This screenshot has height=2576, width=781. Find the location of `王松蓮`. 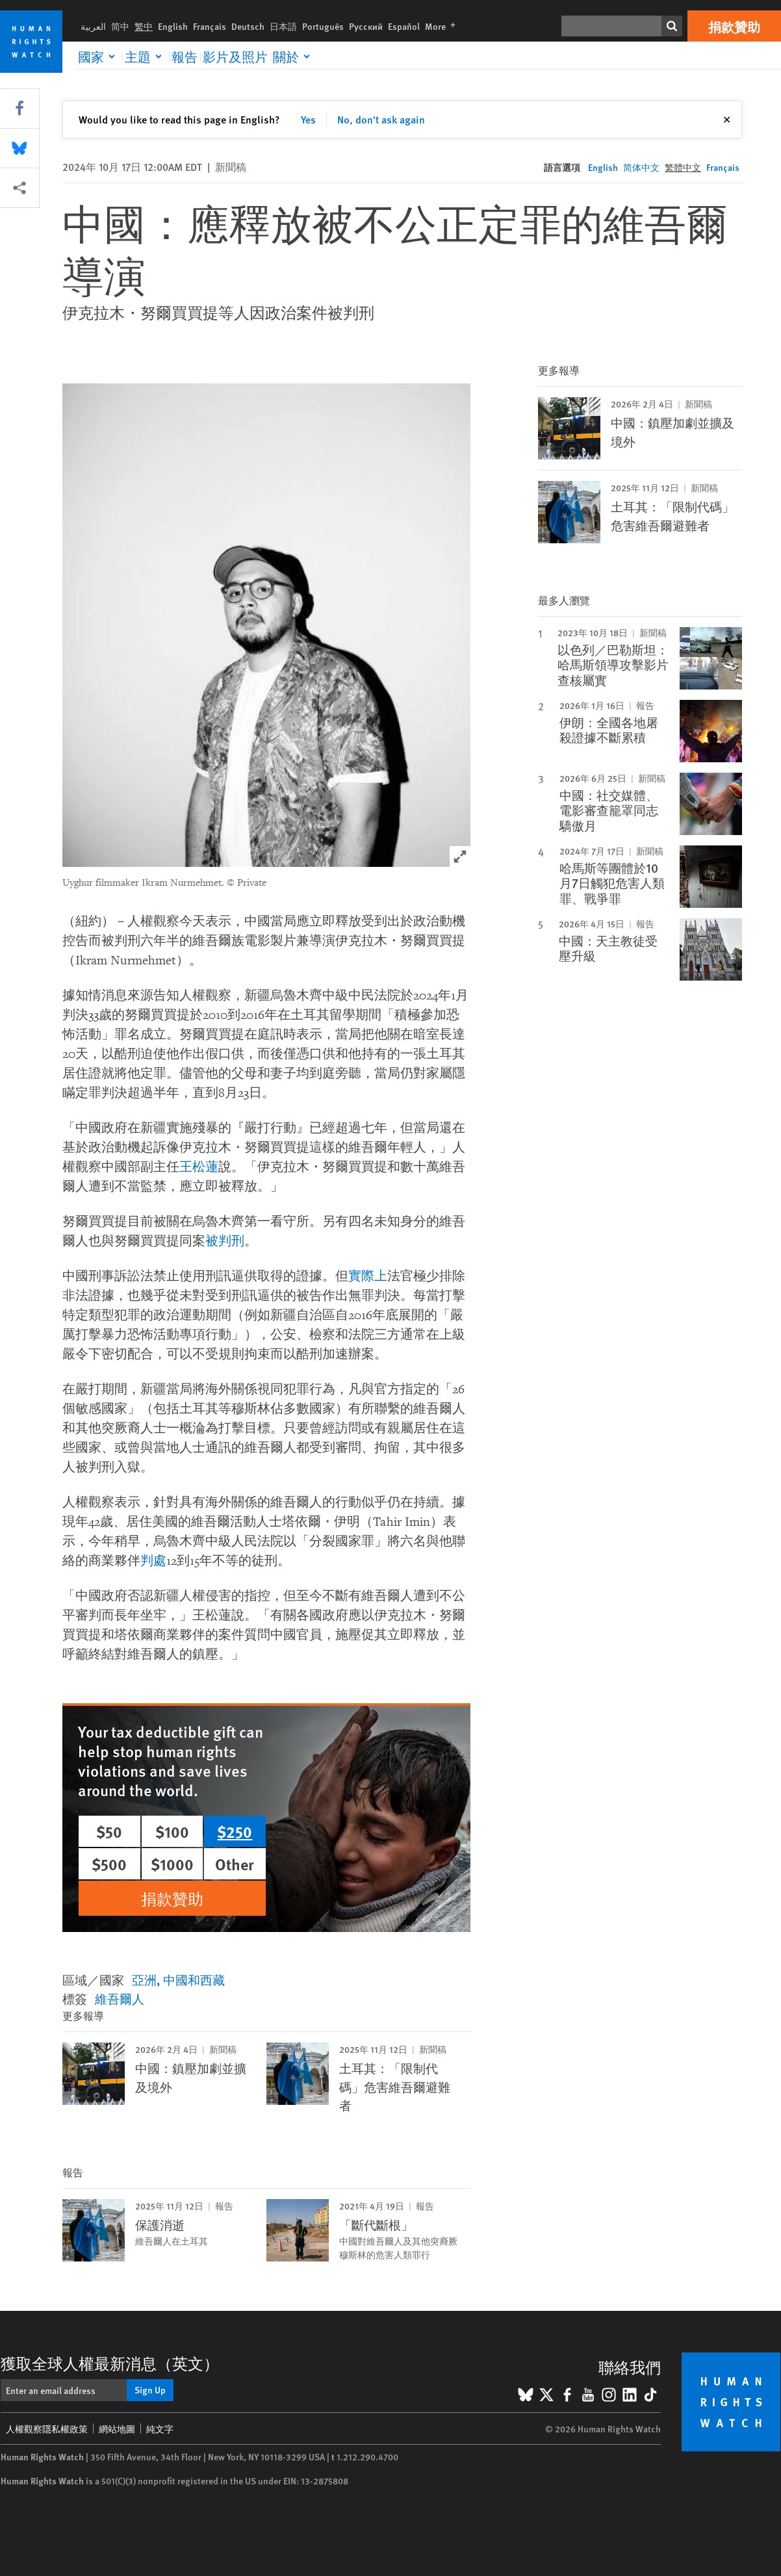

王松蓮 is located at coordinates (198, 1167).